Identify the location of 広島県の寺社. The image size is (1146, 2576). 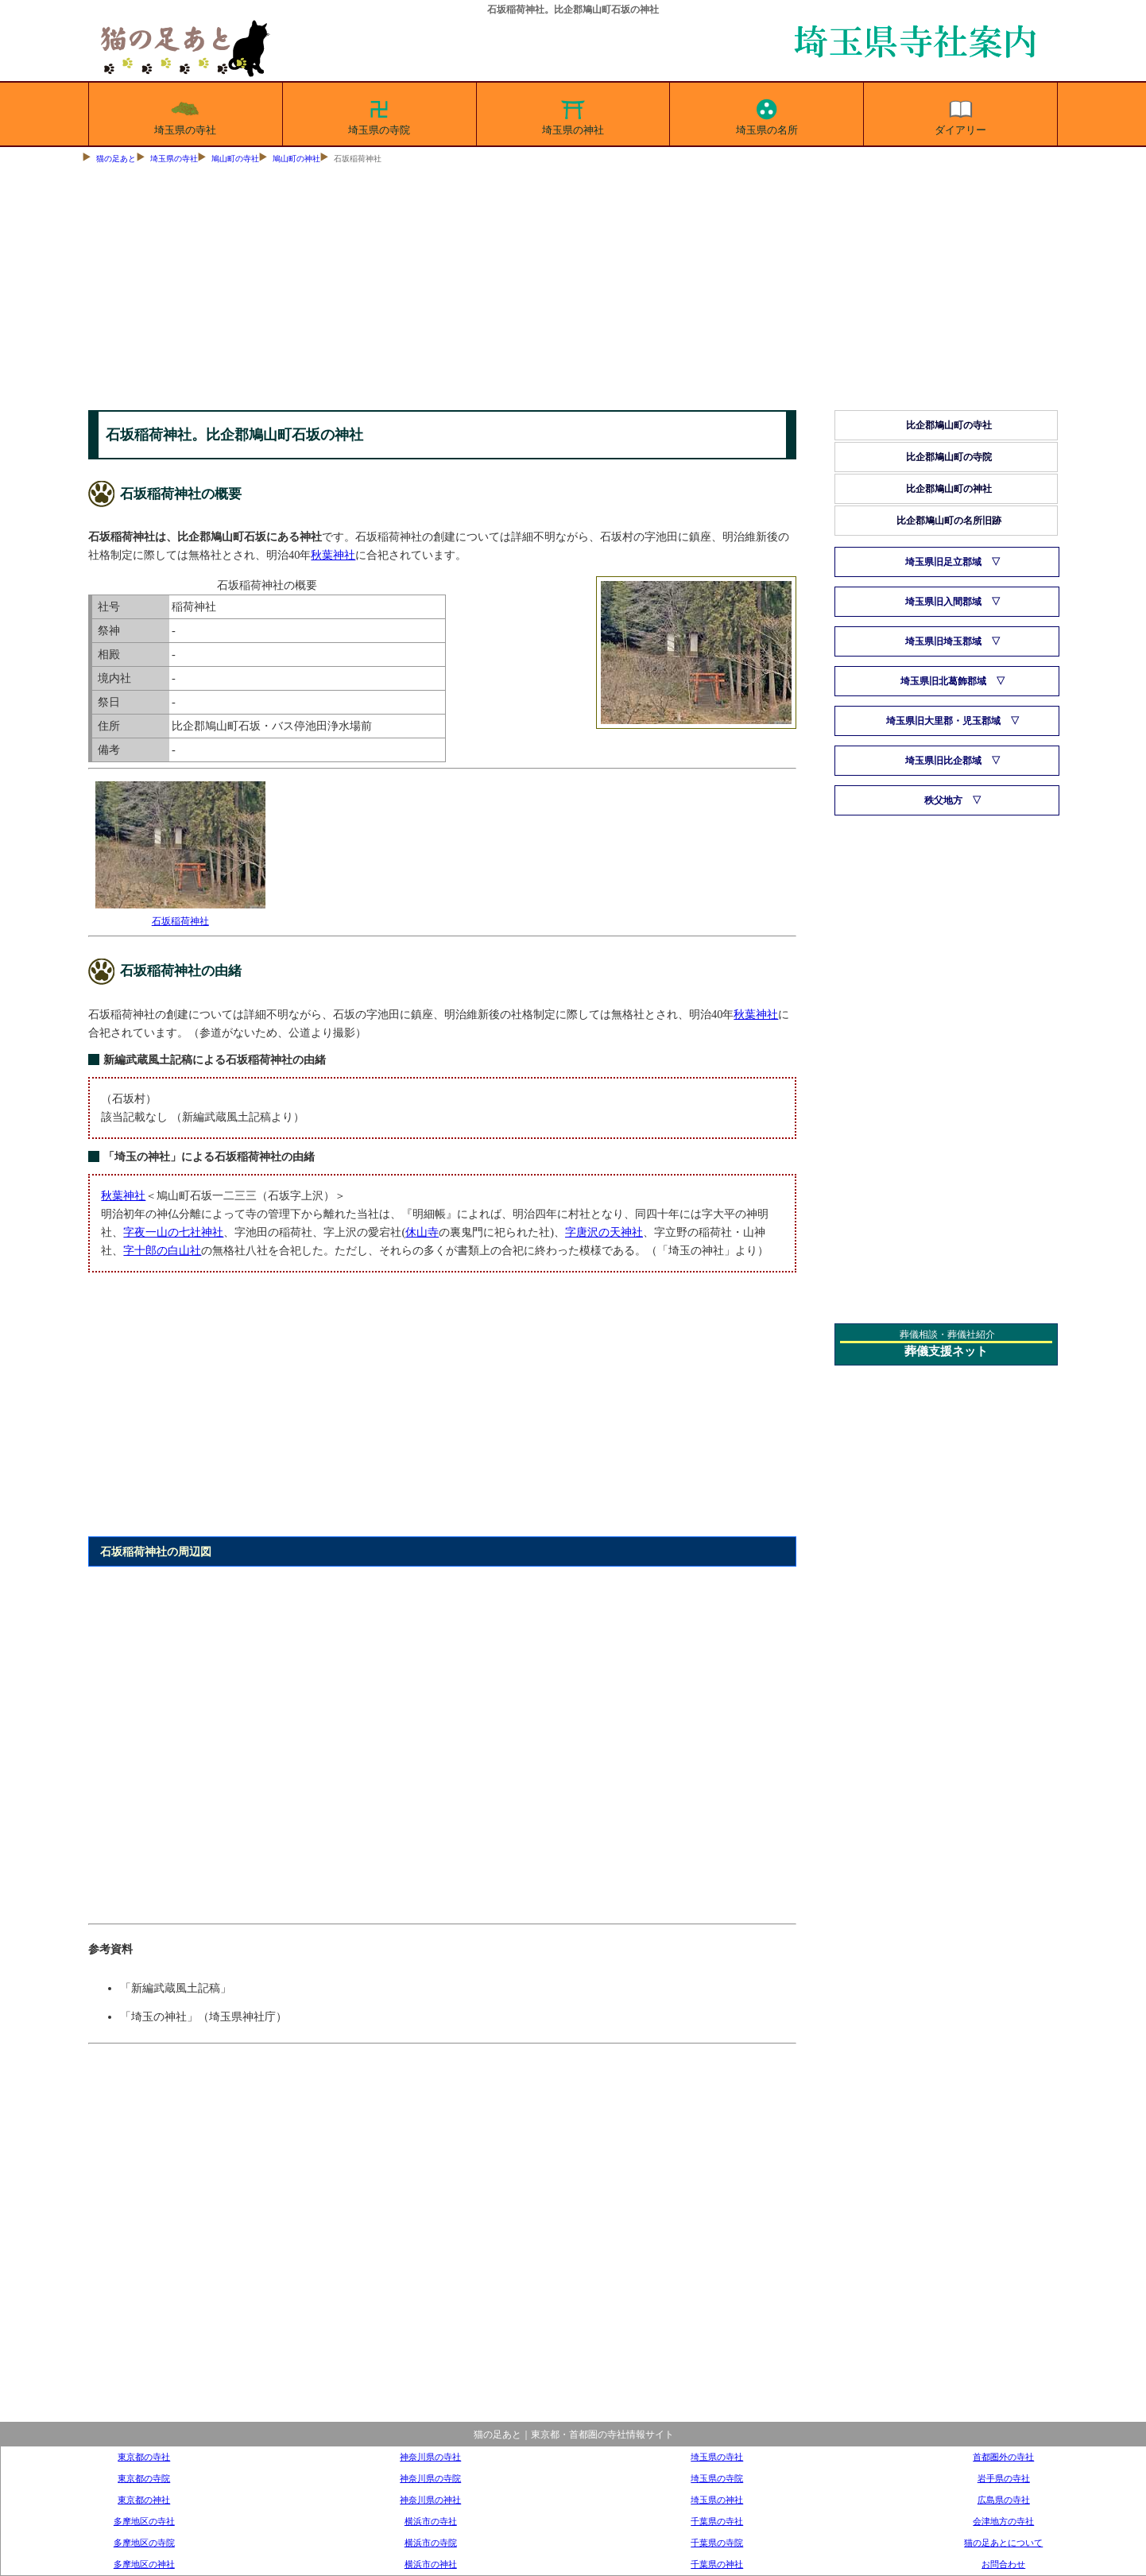
(1004, 2499).